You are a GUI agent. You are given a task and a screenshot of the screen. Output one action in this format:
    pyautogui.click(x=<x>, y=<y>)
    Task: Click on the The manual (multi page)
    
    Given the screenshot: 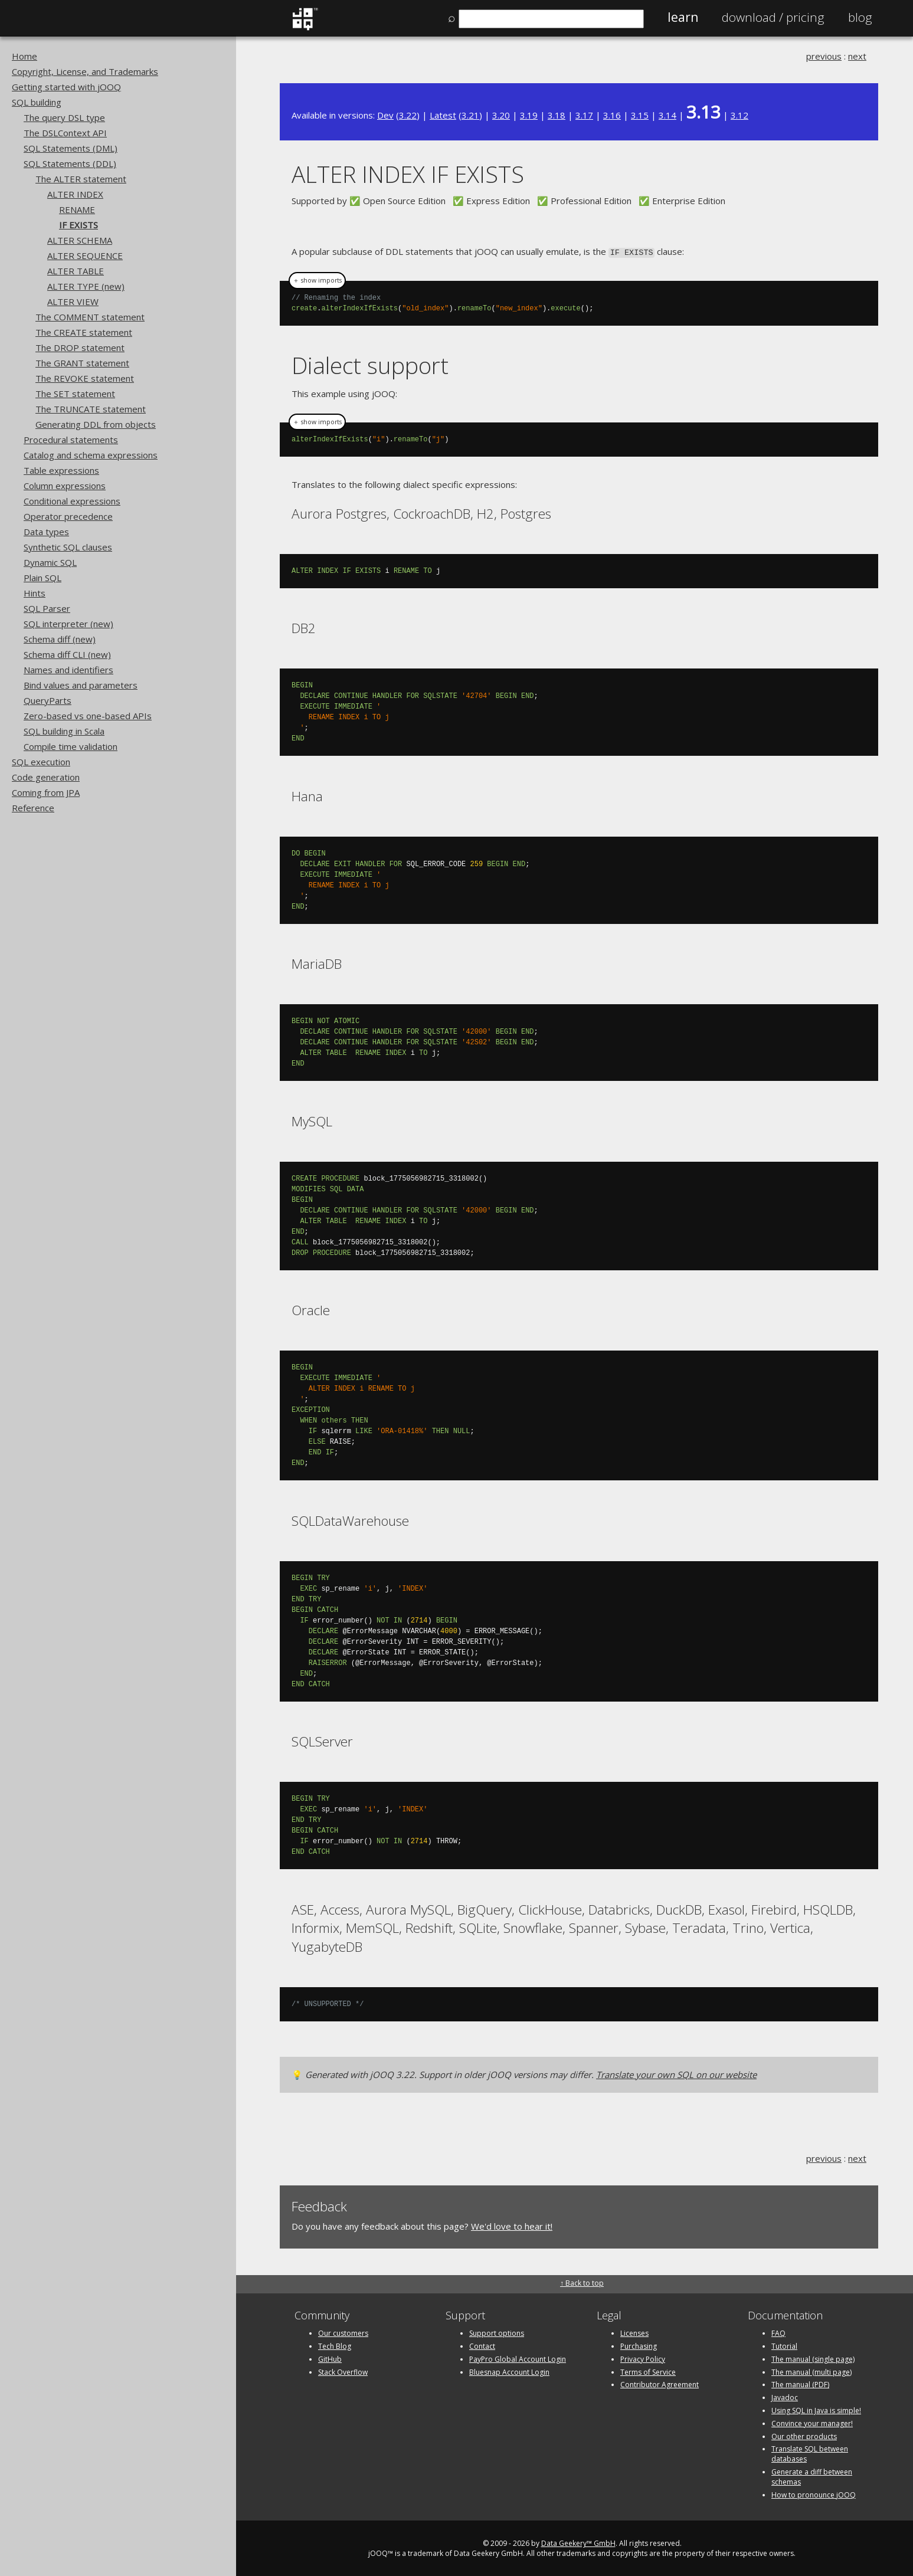 What is the action you would take?
    pyautogui.click(x=811, y=2371)
    